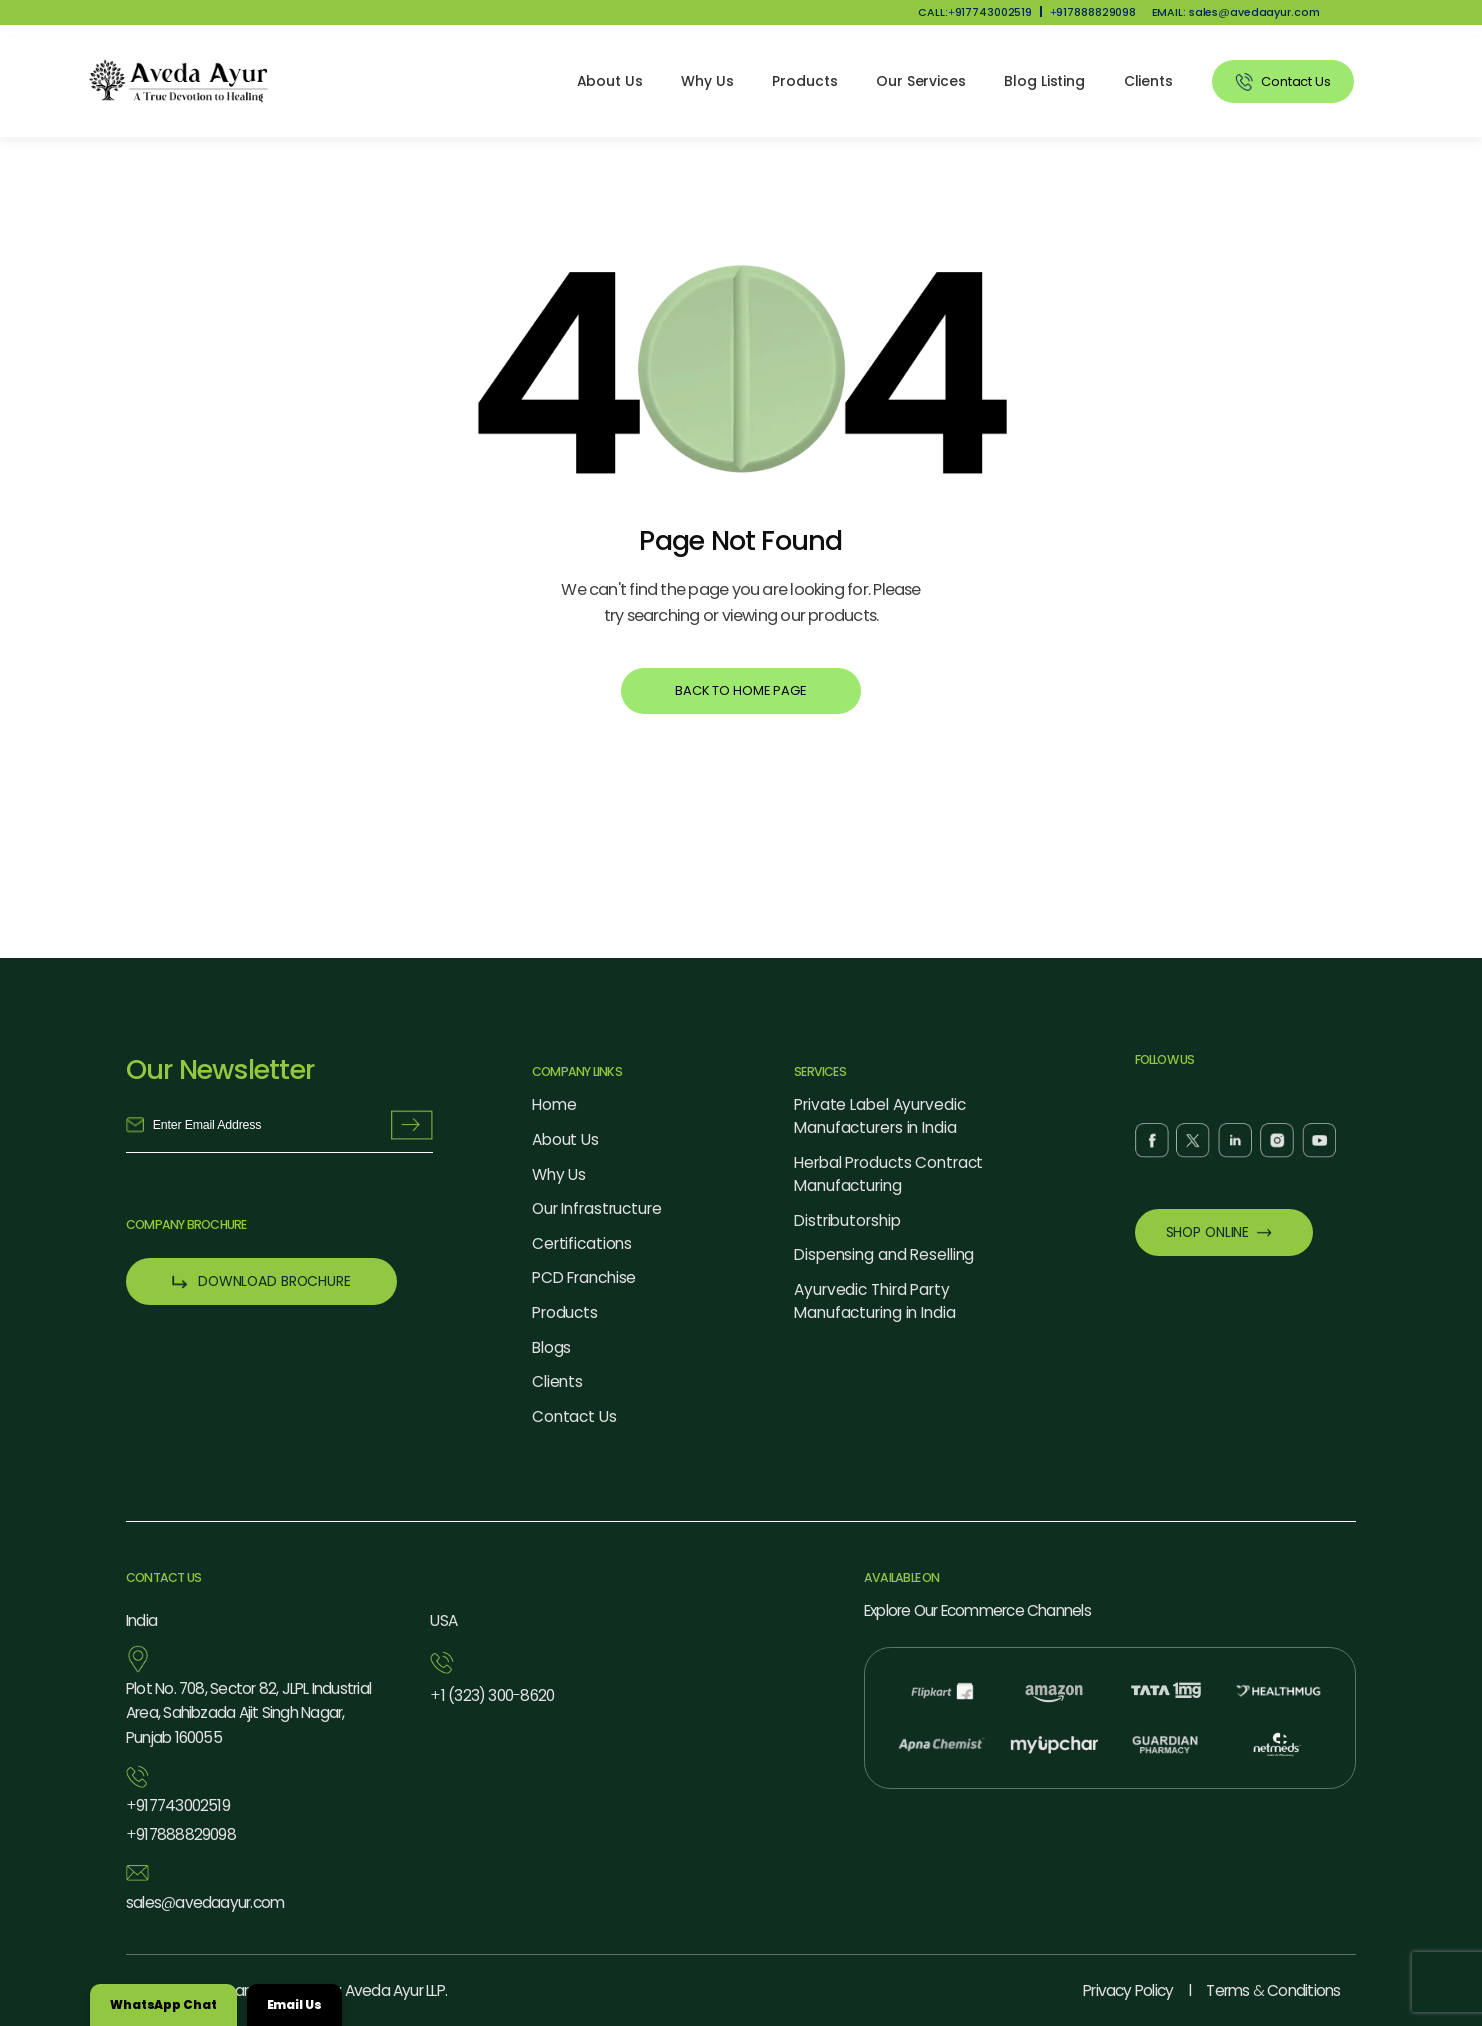 This screenshot has width=1482, height=2026. Describe the element at coordinates (1148, 81) in the screenshot. I see `Clients` at that location.